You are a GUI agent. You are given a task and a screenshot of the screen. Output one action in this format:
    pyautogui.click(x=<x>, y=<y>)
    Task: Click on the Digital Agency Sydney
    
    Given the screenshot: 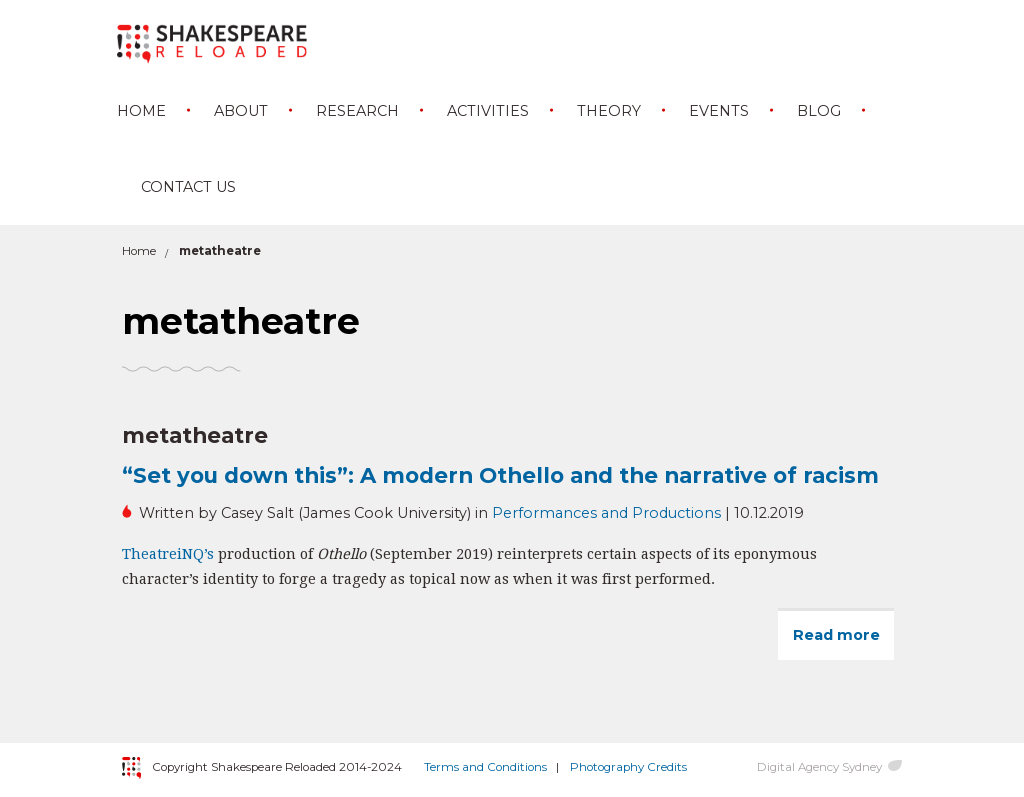 What is the action you would take?
    pyautogui.click(x=819, y=767)
    